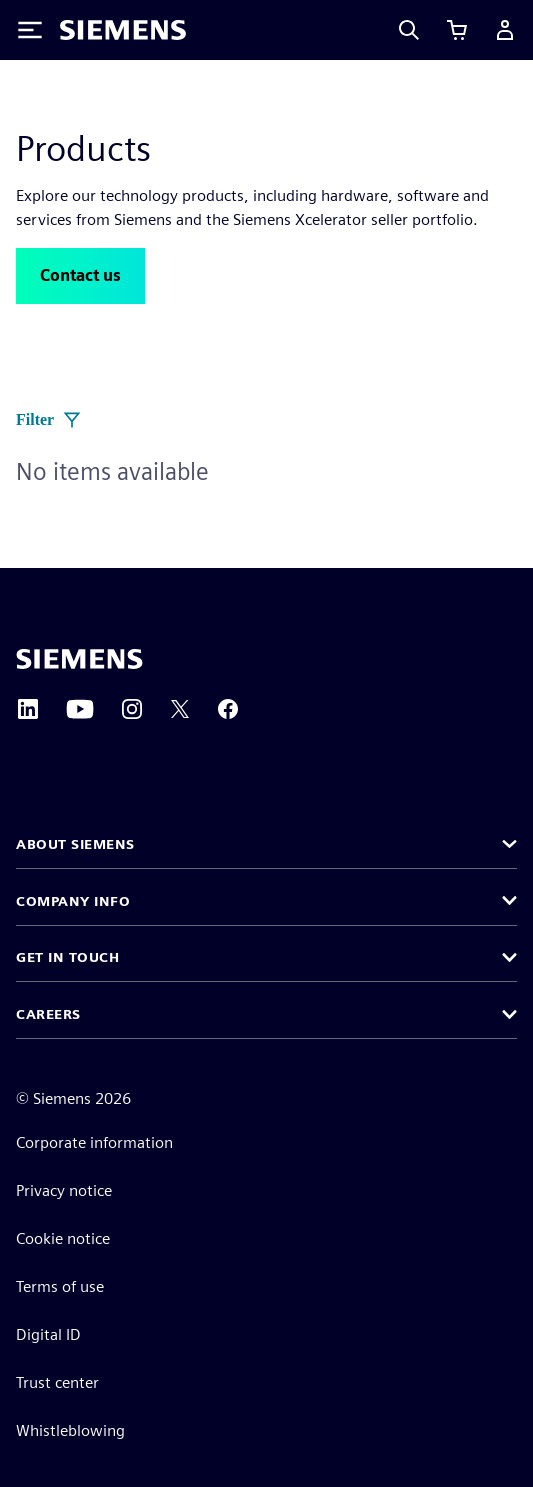 The height and width of the screenshot is (1487, 533). What do you see at coordinates (70, 1430) in the screenshot?
I see `Whistleblowing` at bounding box center [70, 1430].